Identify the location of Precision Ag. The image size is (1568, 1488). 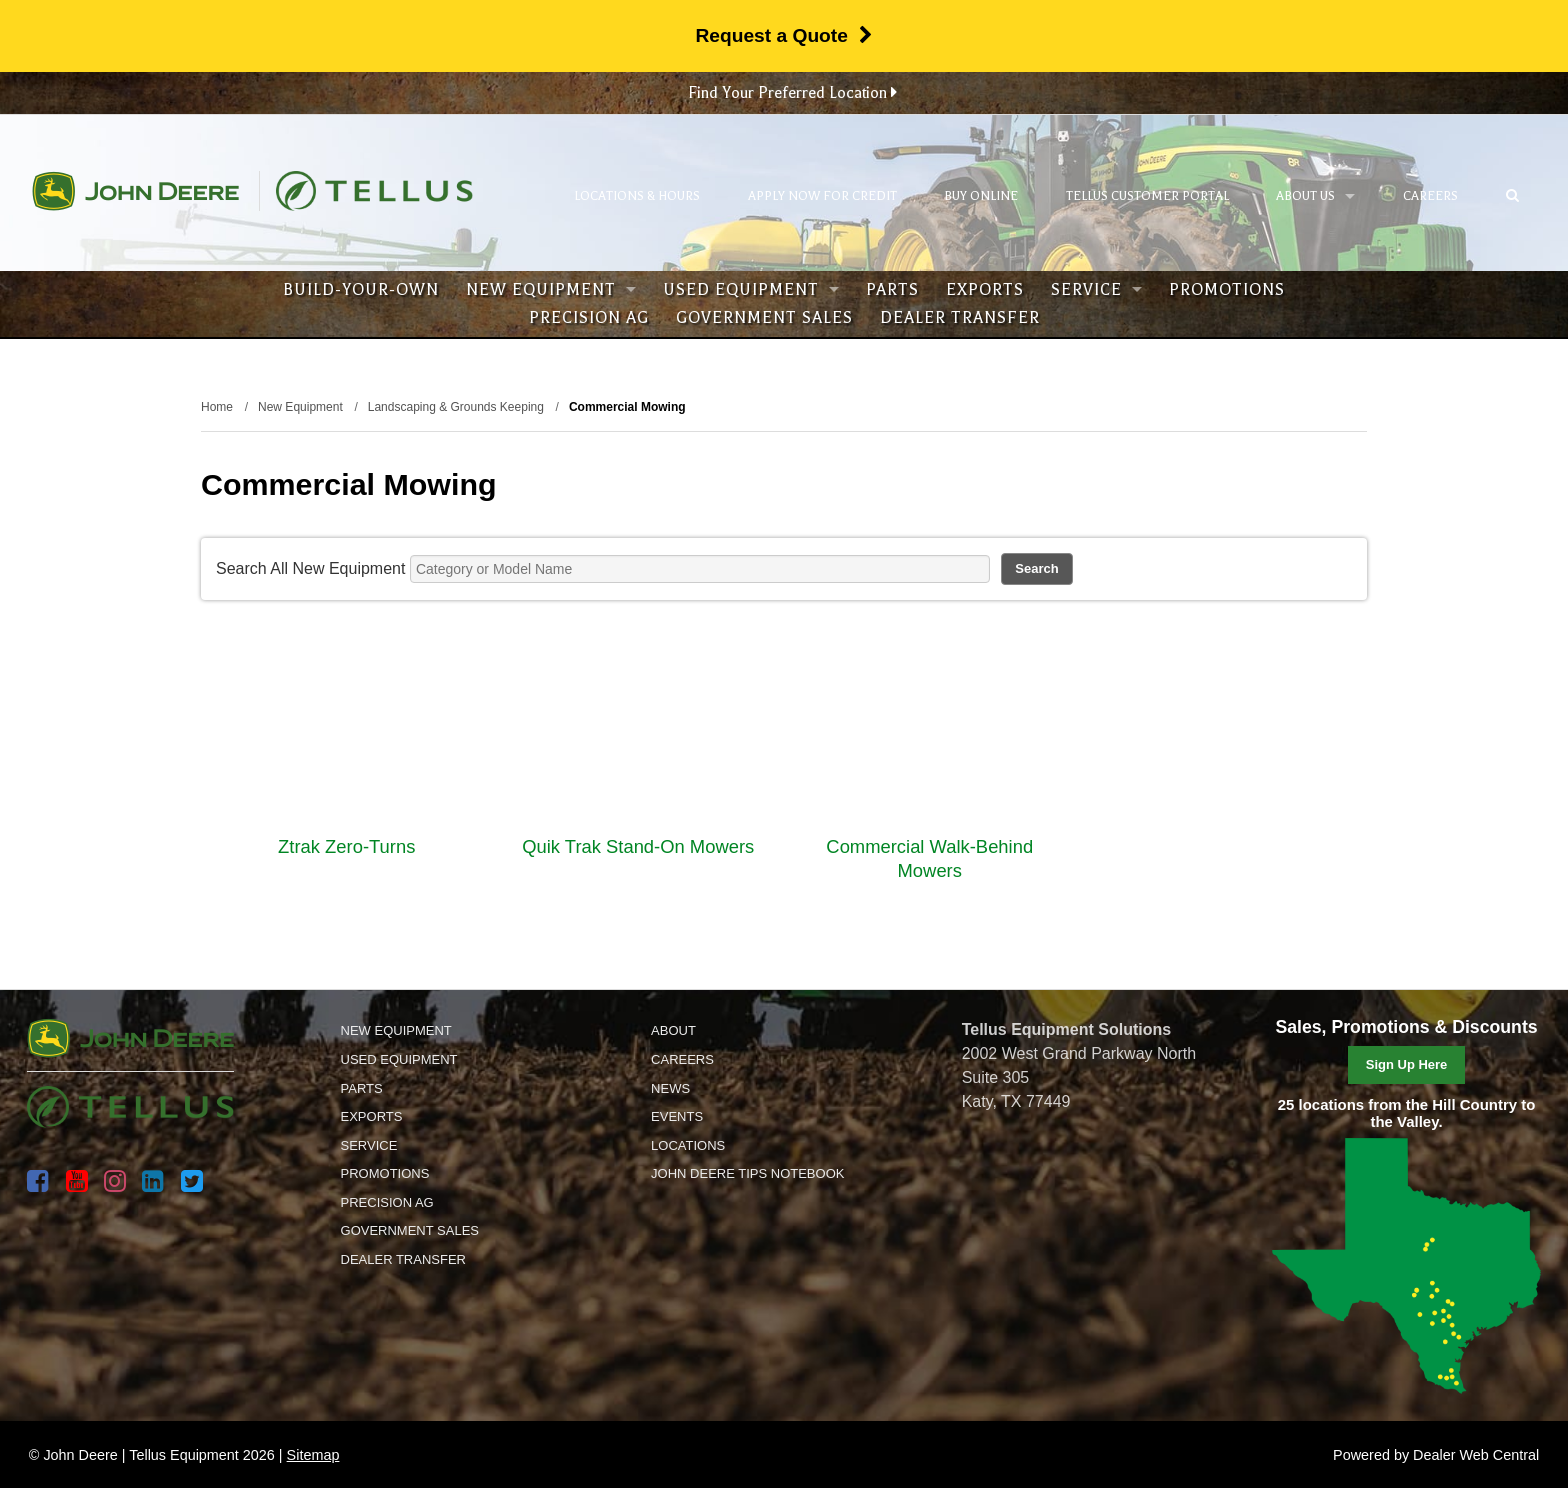
(589, 318).